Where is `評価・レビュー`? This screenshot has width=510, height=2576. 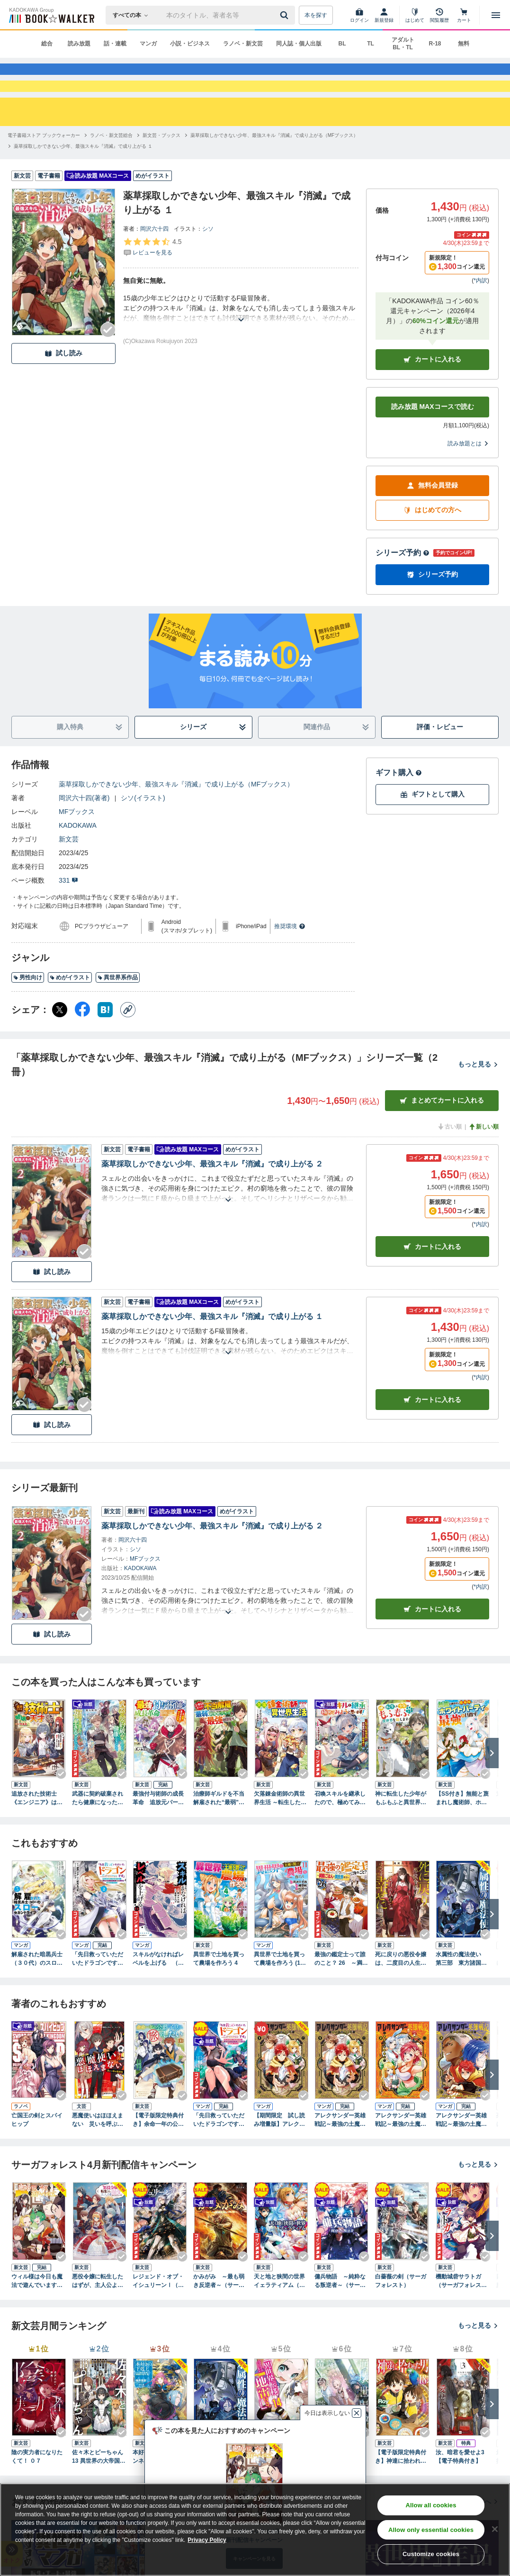
評価・レビュー is located at coordinates (440, 761).